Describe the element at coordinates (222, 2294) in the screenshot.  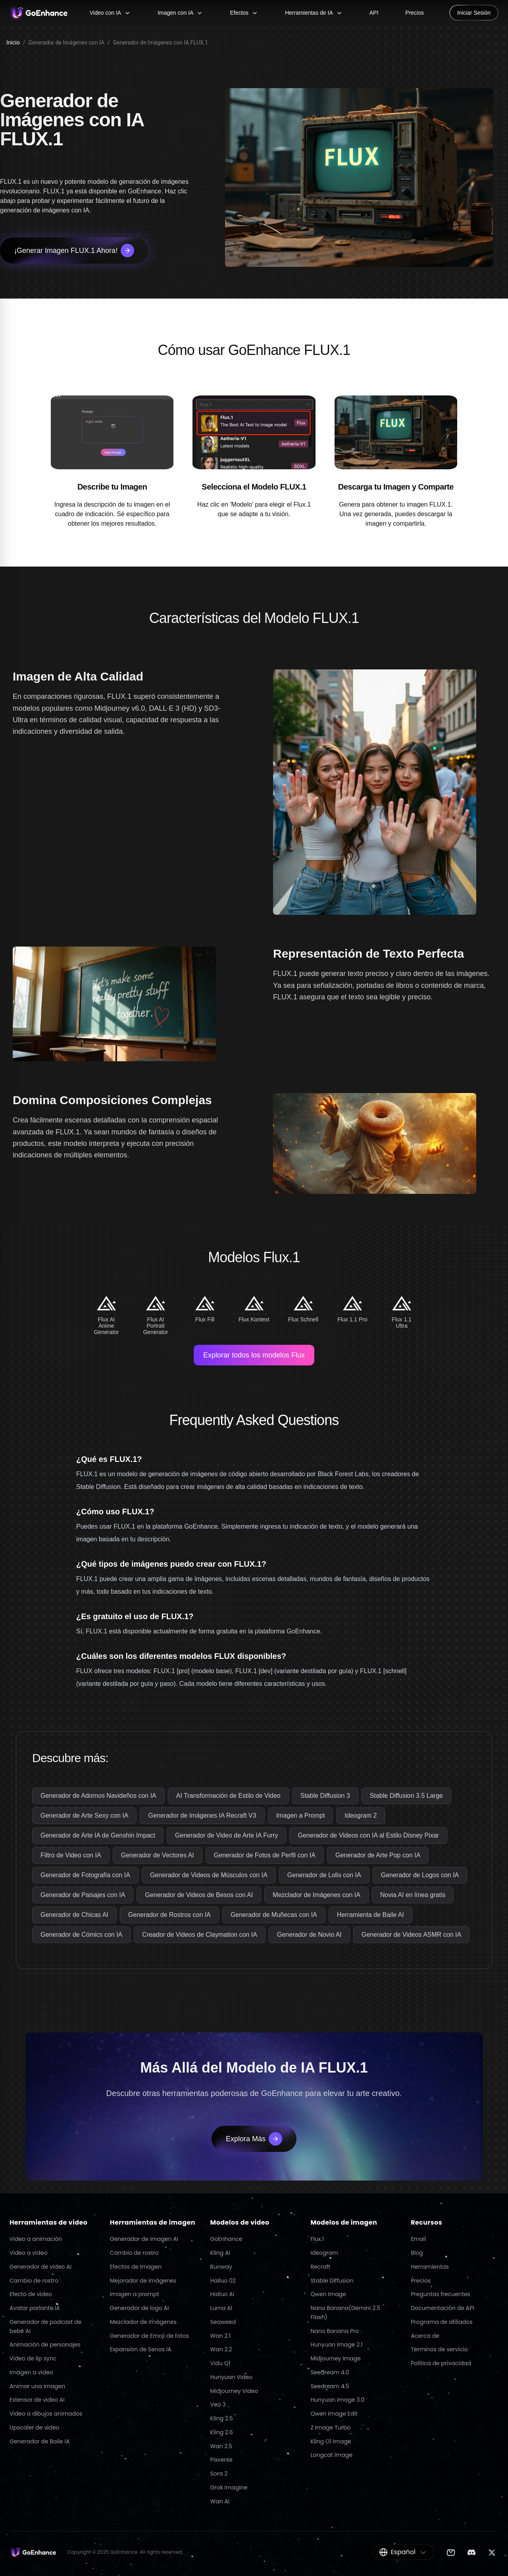
I see `Hailuo AI` at that location.